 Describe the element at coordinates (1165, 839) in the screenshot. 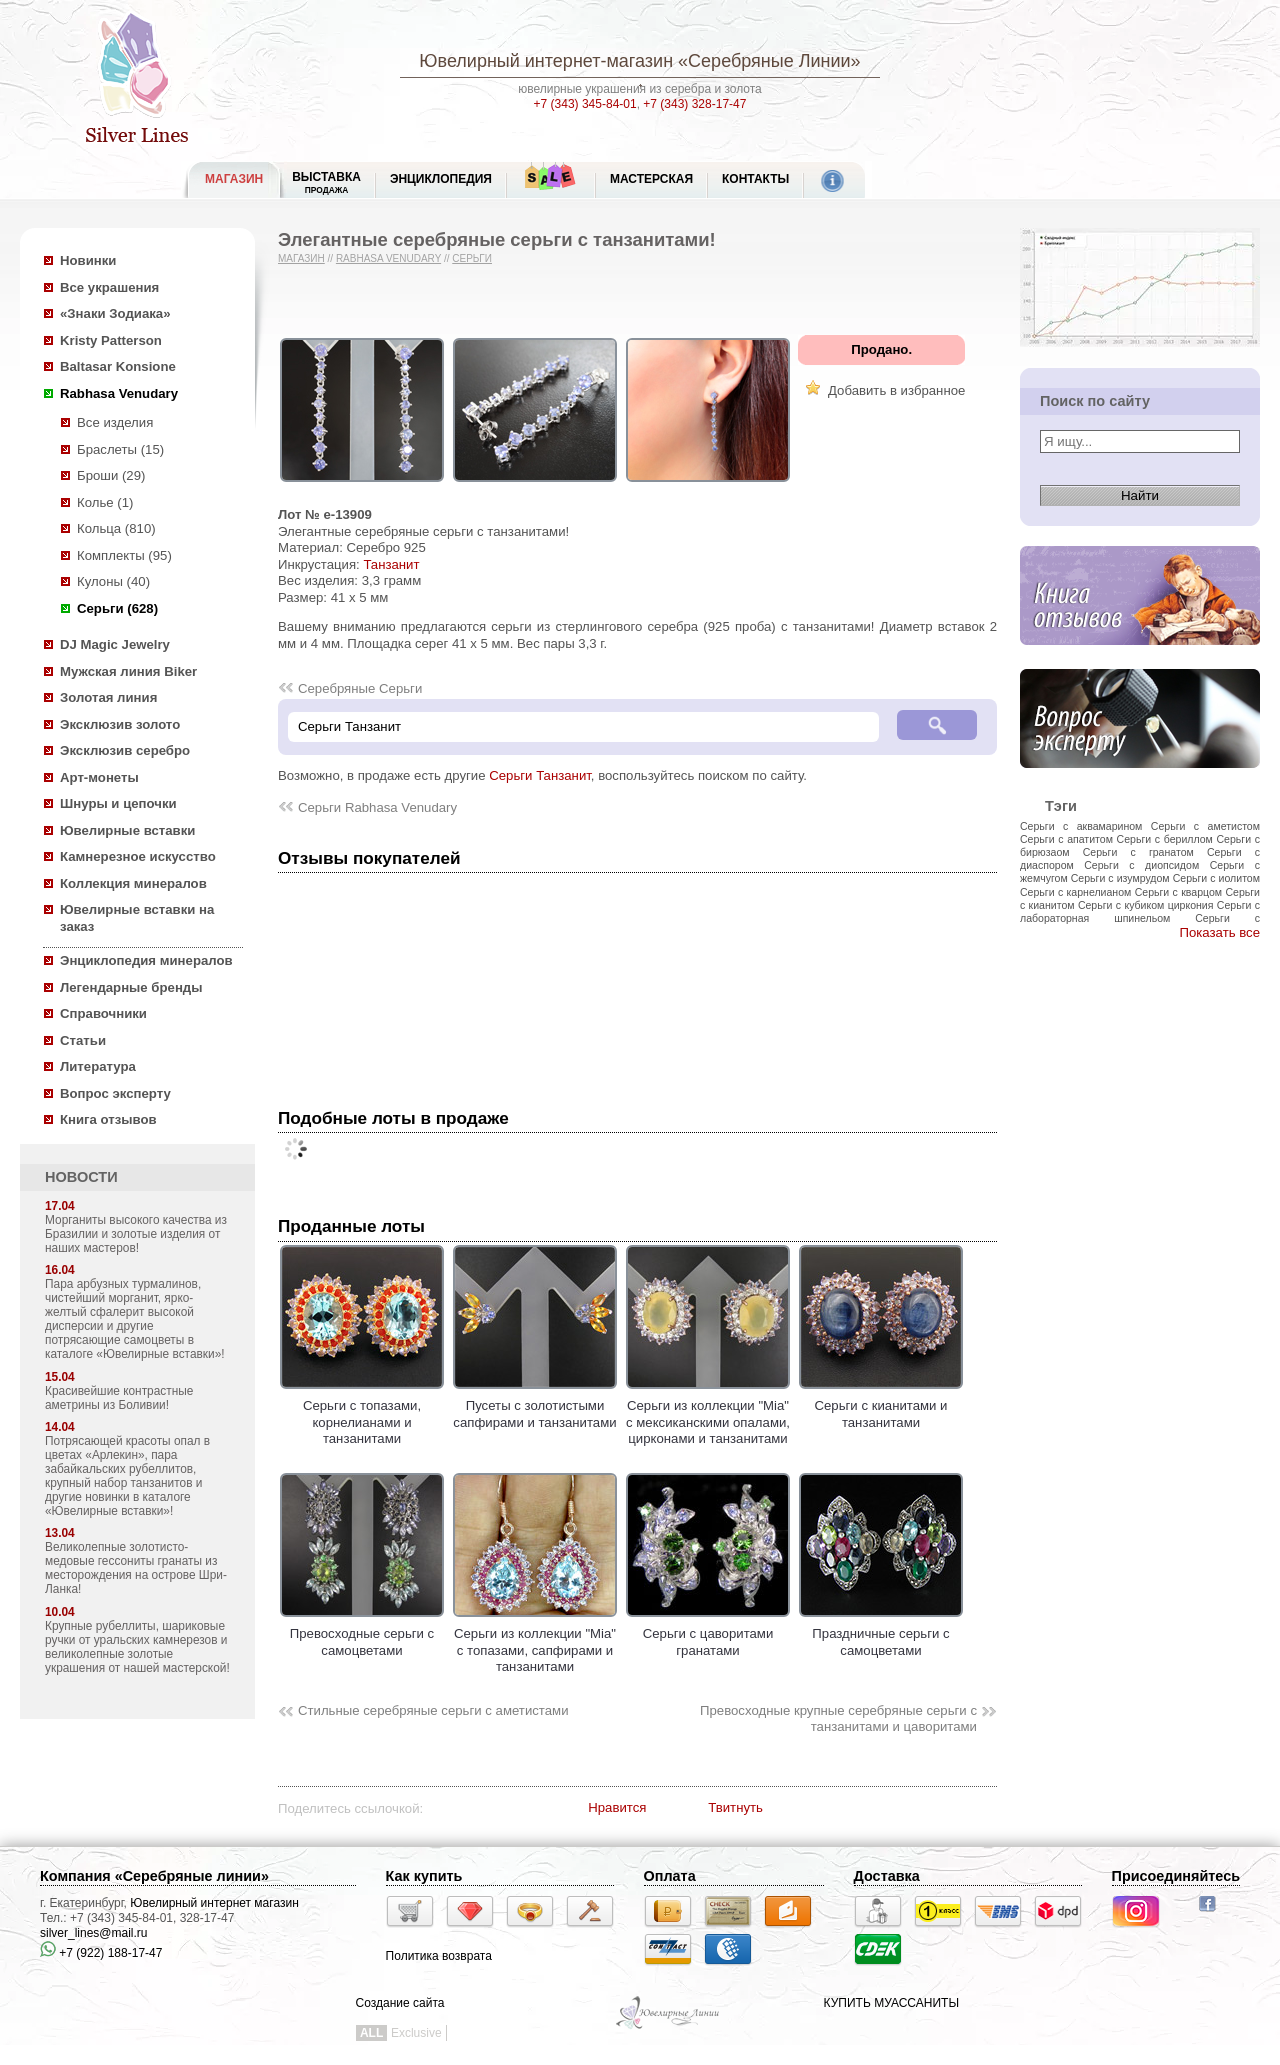

I see `Серьги с бериллом` at that location.